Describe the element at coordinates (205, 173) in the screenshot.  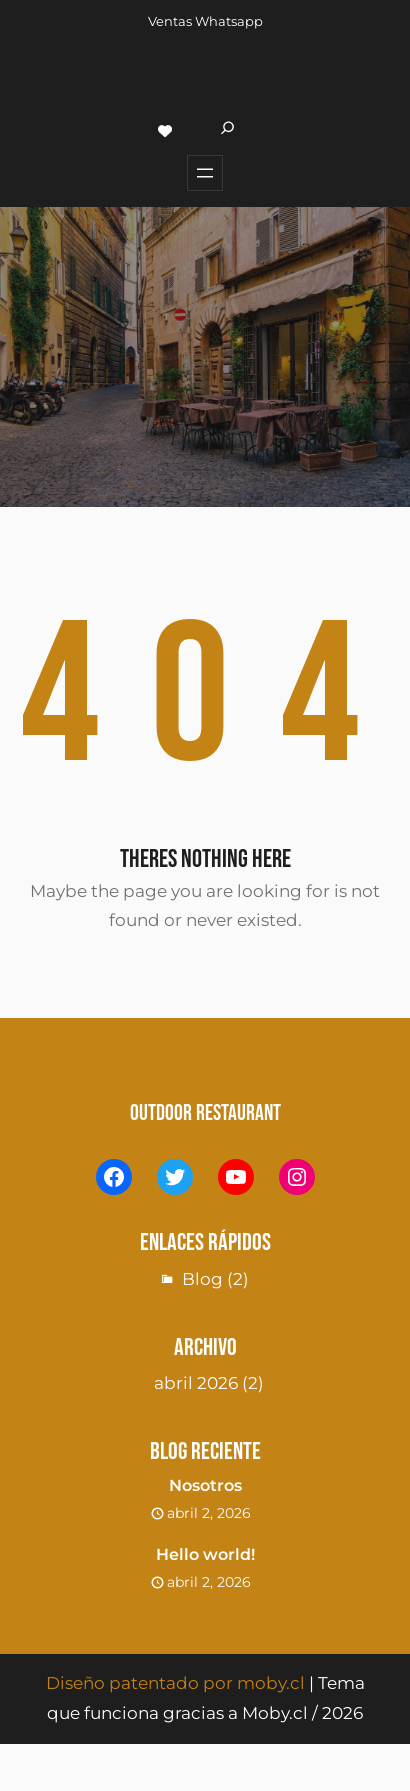
I see `[Abrir el menú]` at that location.